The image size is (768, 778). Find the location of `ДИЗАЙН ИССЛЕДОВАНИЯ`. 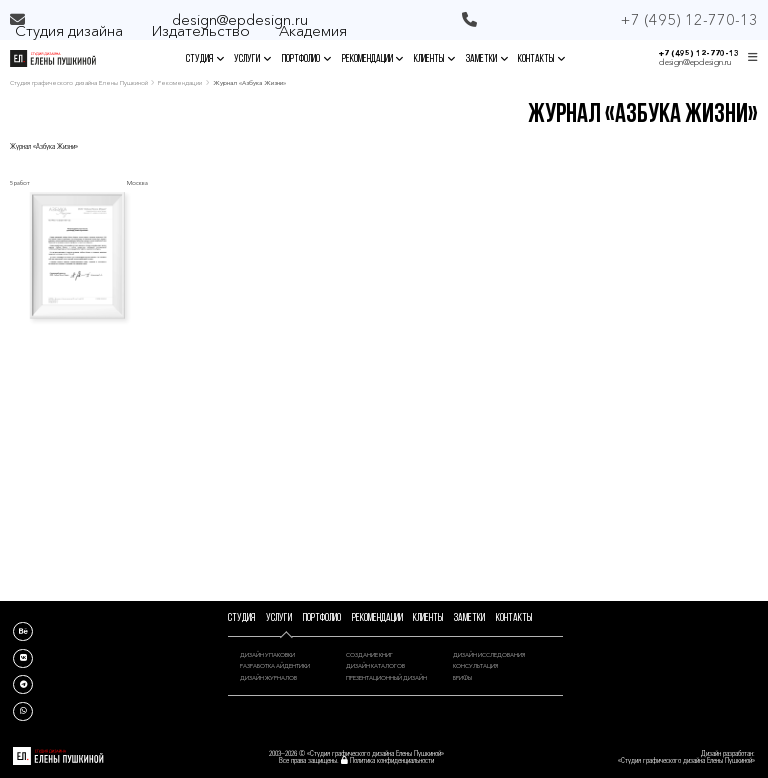

ДИЗАЙН ИССЛЕДОВАНИЯ is located at coordinates (489, 654).